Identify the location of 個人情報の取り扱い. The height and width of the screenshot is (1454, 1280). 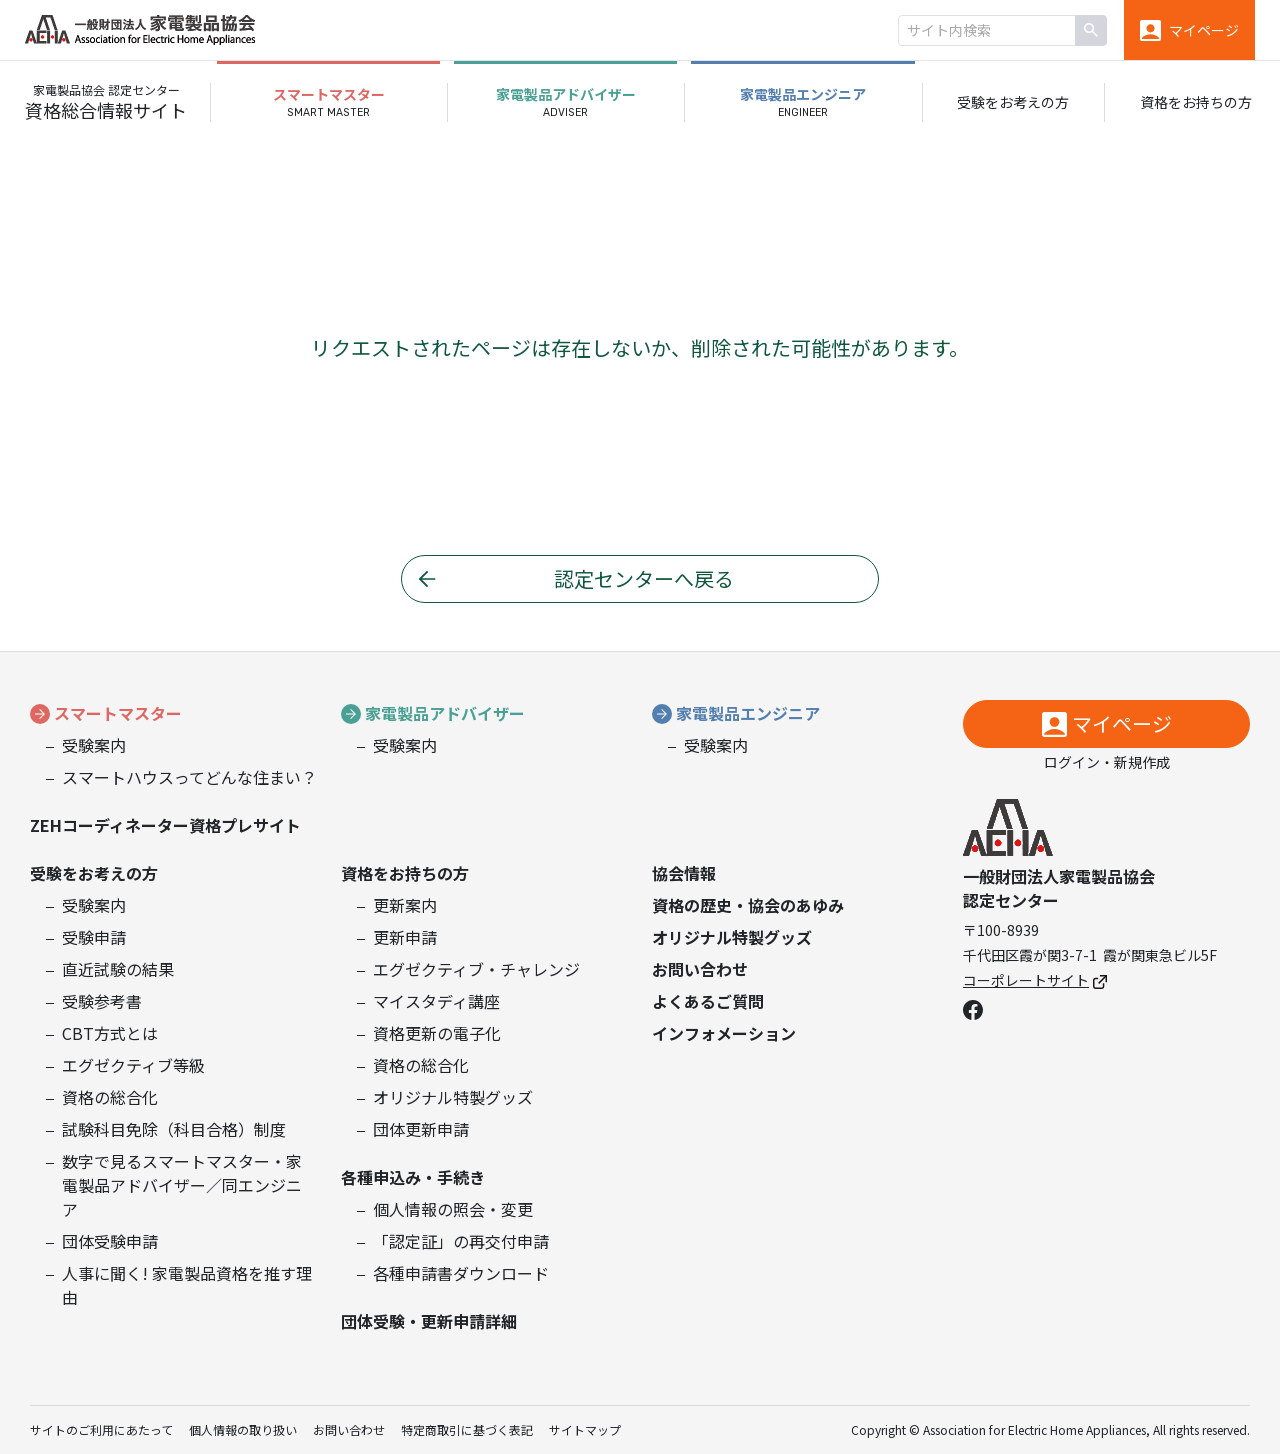
(243, 1429).